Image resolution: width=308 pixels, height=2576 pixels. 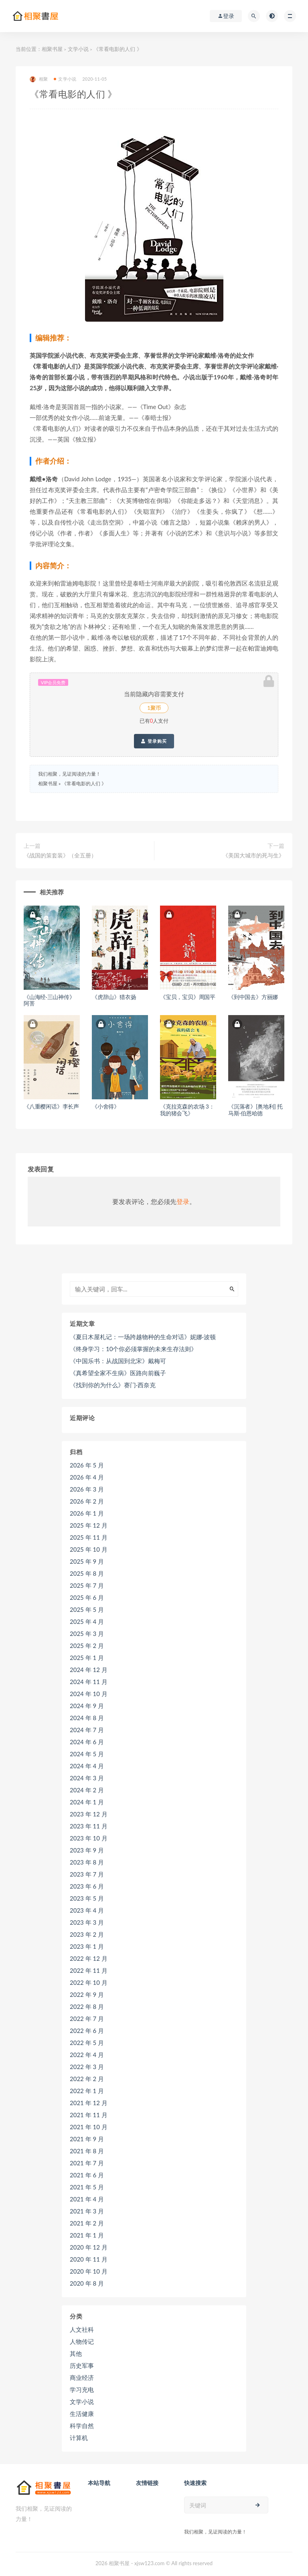 I want to click on 2021 年 6 月, so click(x=87, y=2175).